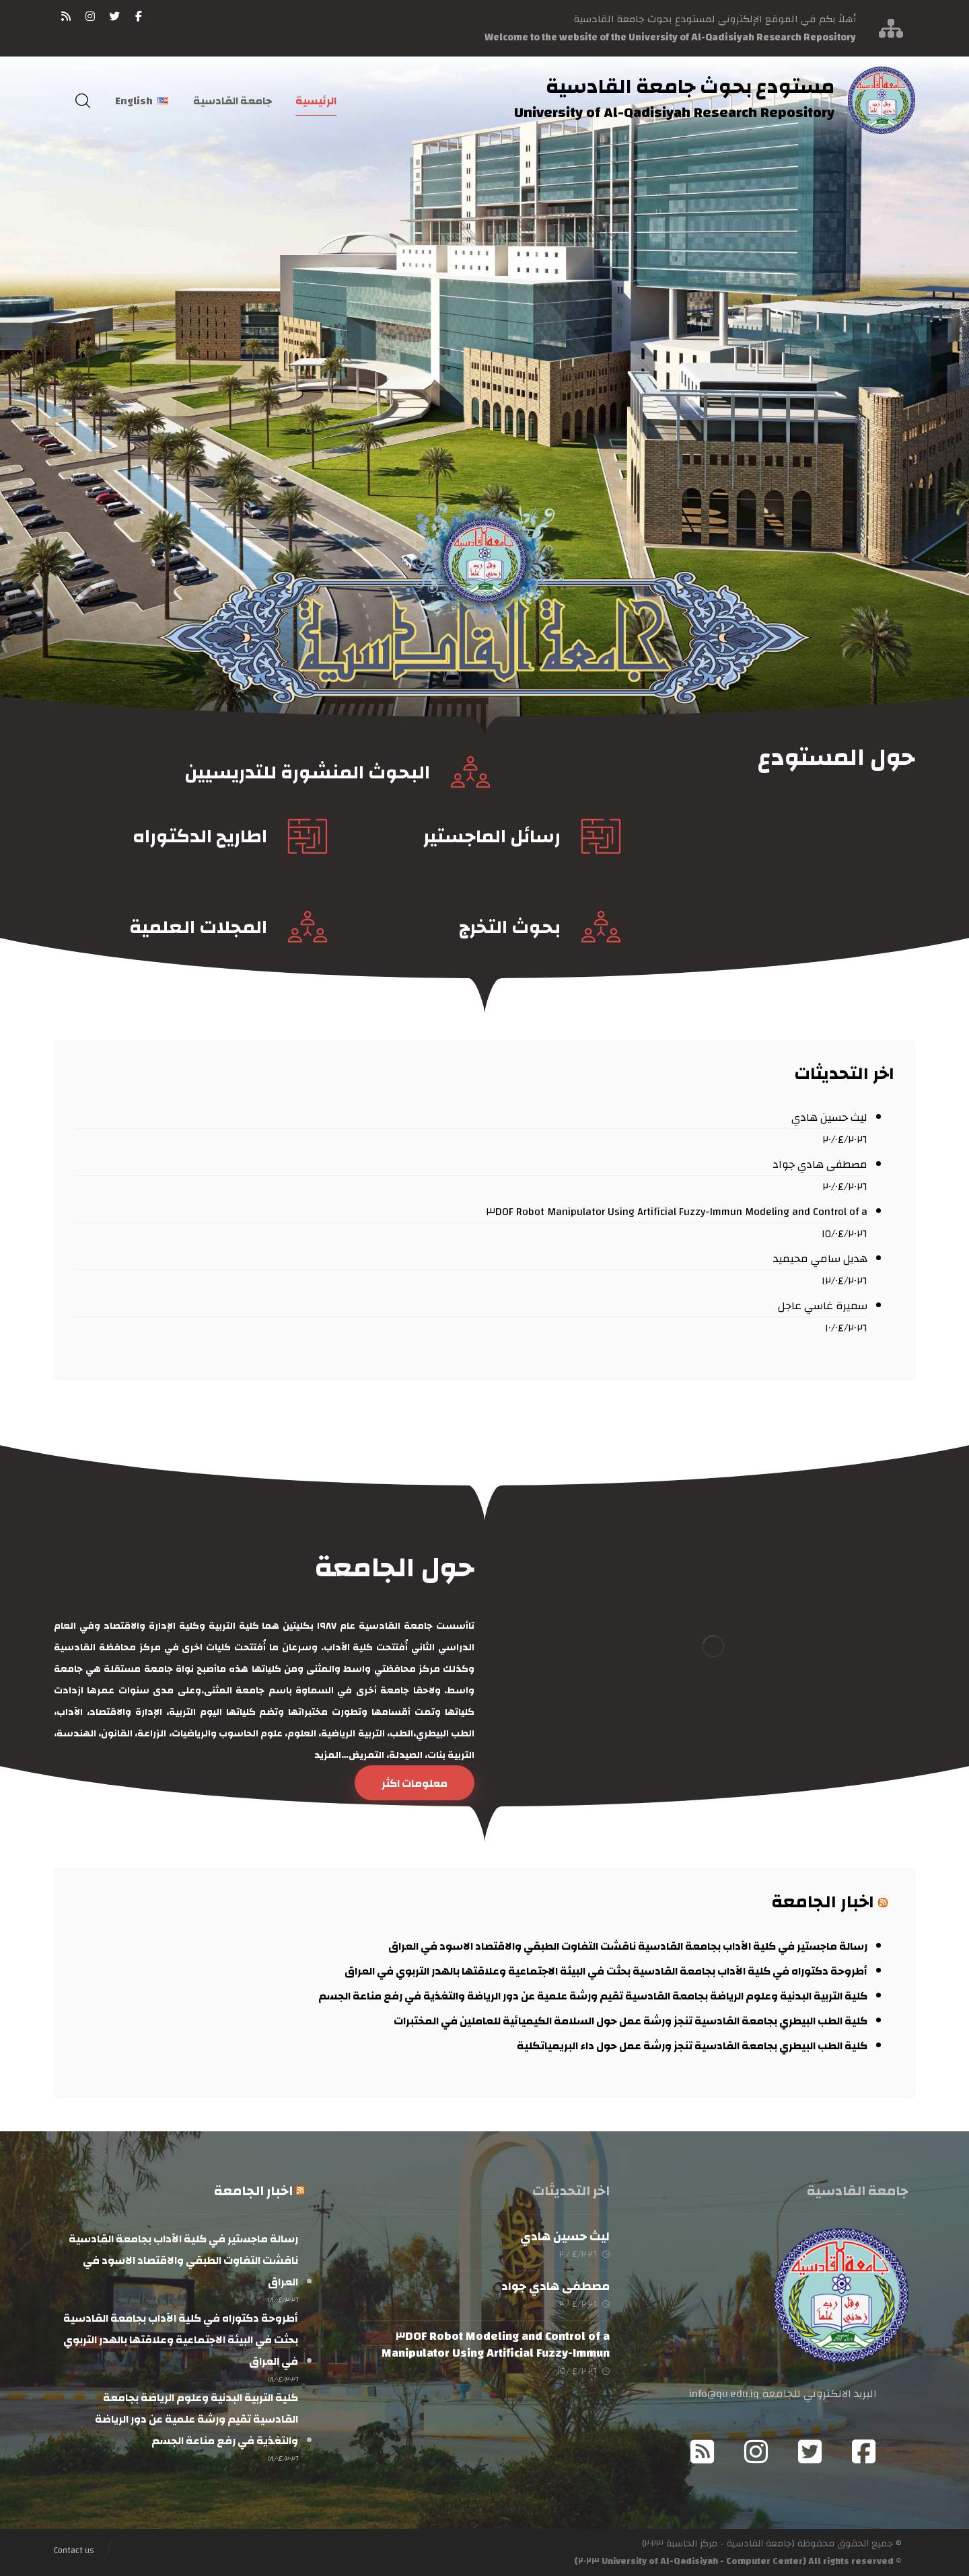 This screenshot has height=2576, width=969. What do you see at coordinates (90, 16) in the screenshot?
I see `[انستغرام]` at bounding box center [90, 16].